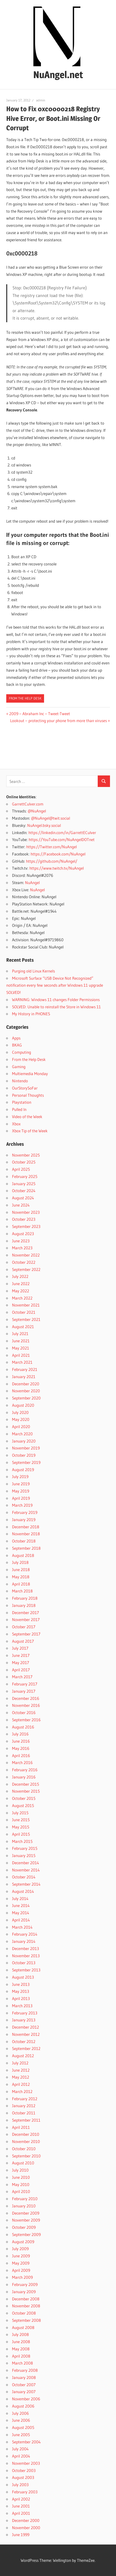 The image size is (116, 2576). I want to click on June 2024, so click(21, 1205).